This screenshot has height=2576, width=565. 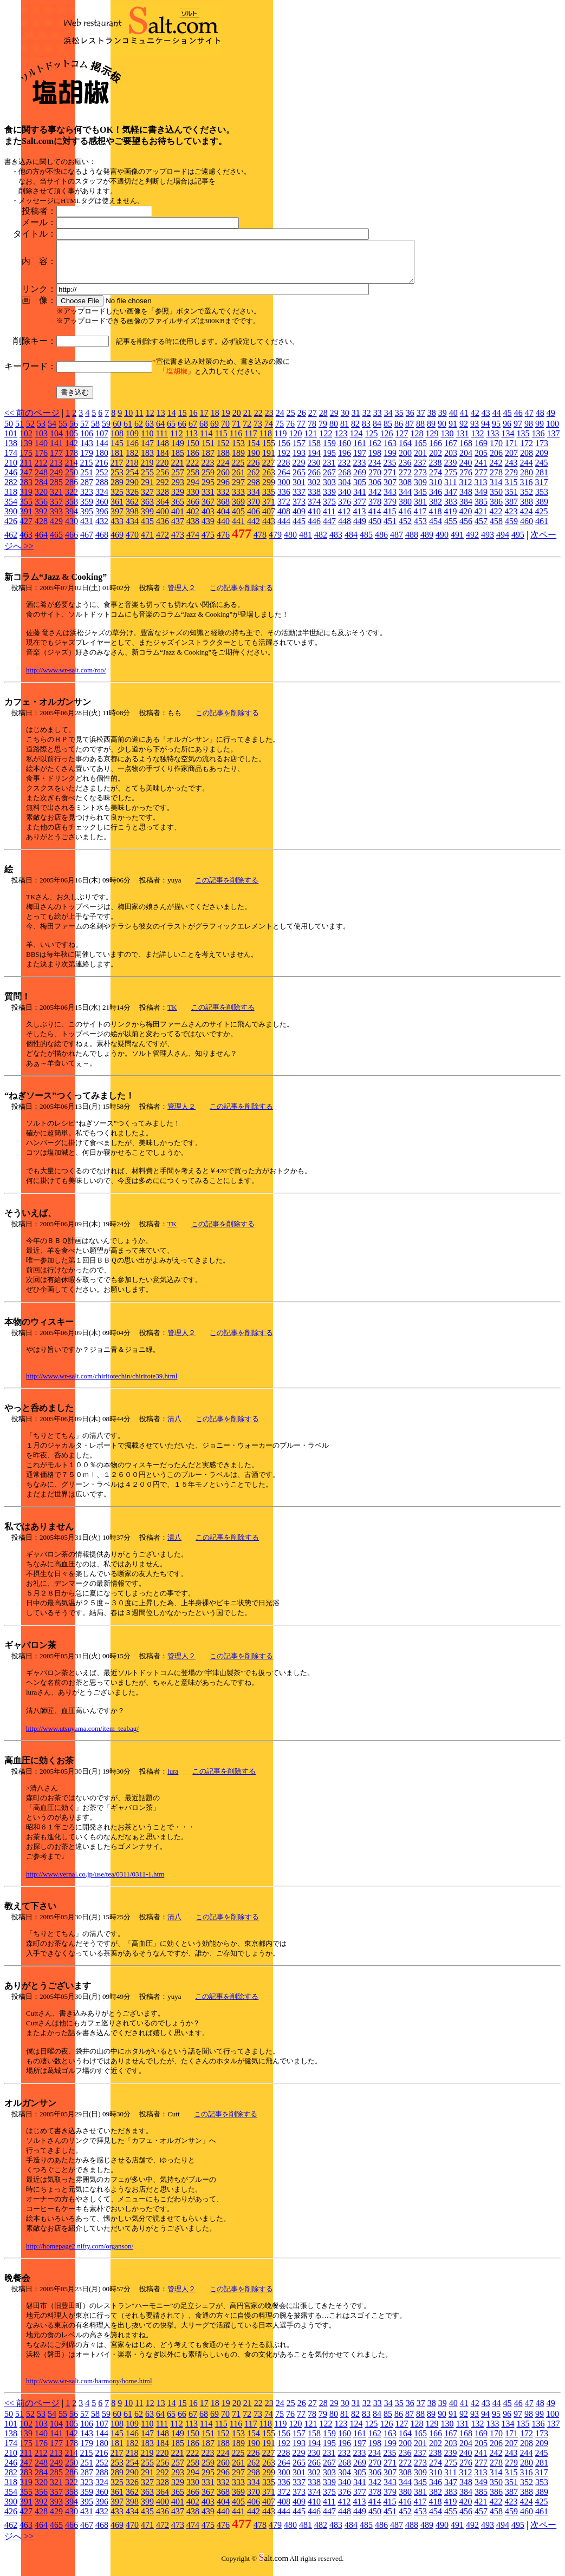 I want to click on 155, so click(x=268, y=451).